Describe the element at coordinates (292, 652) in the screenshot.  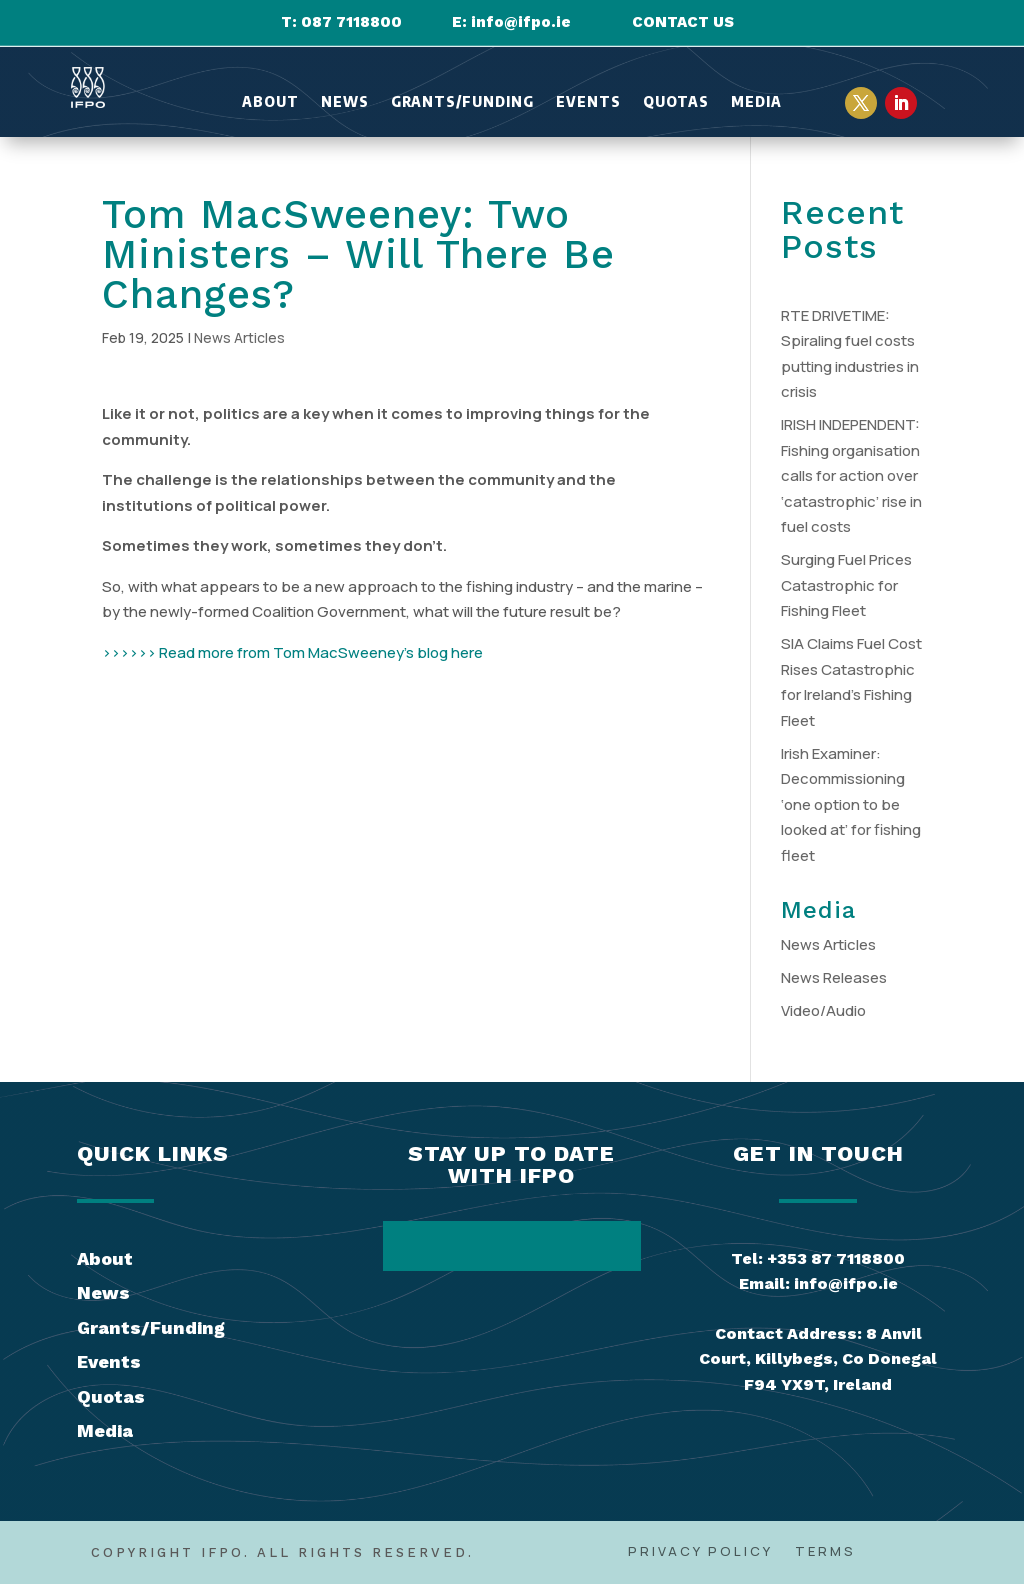
I see `>>>>>> Read more from Tom MacSweeney’s blog here` at that location.